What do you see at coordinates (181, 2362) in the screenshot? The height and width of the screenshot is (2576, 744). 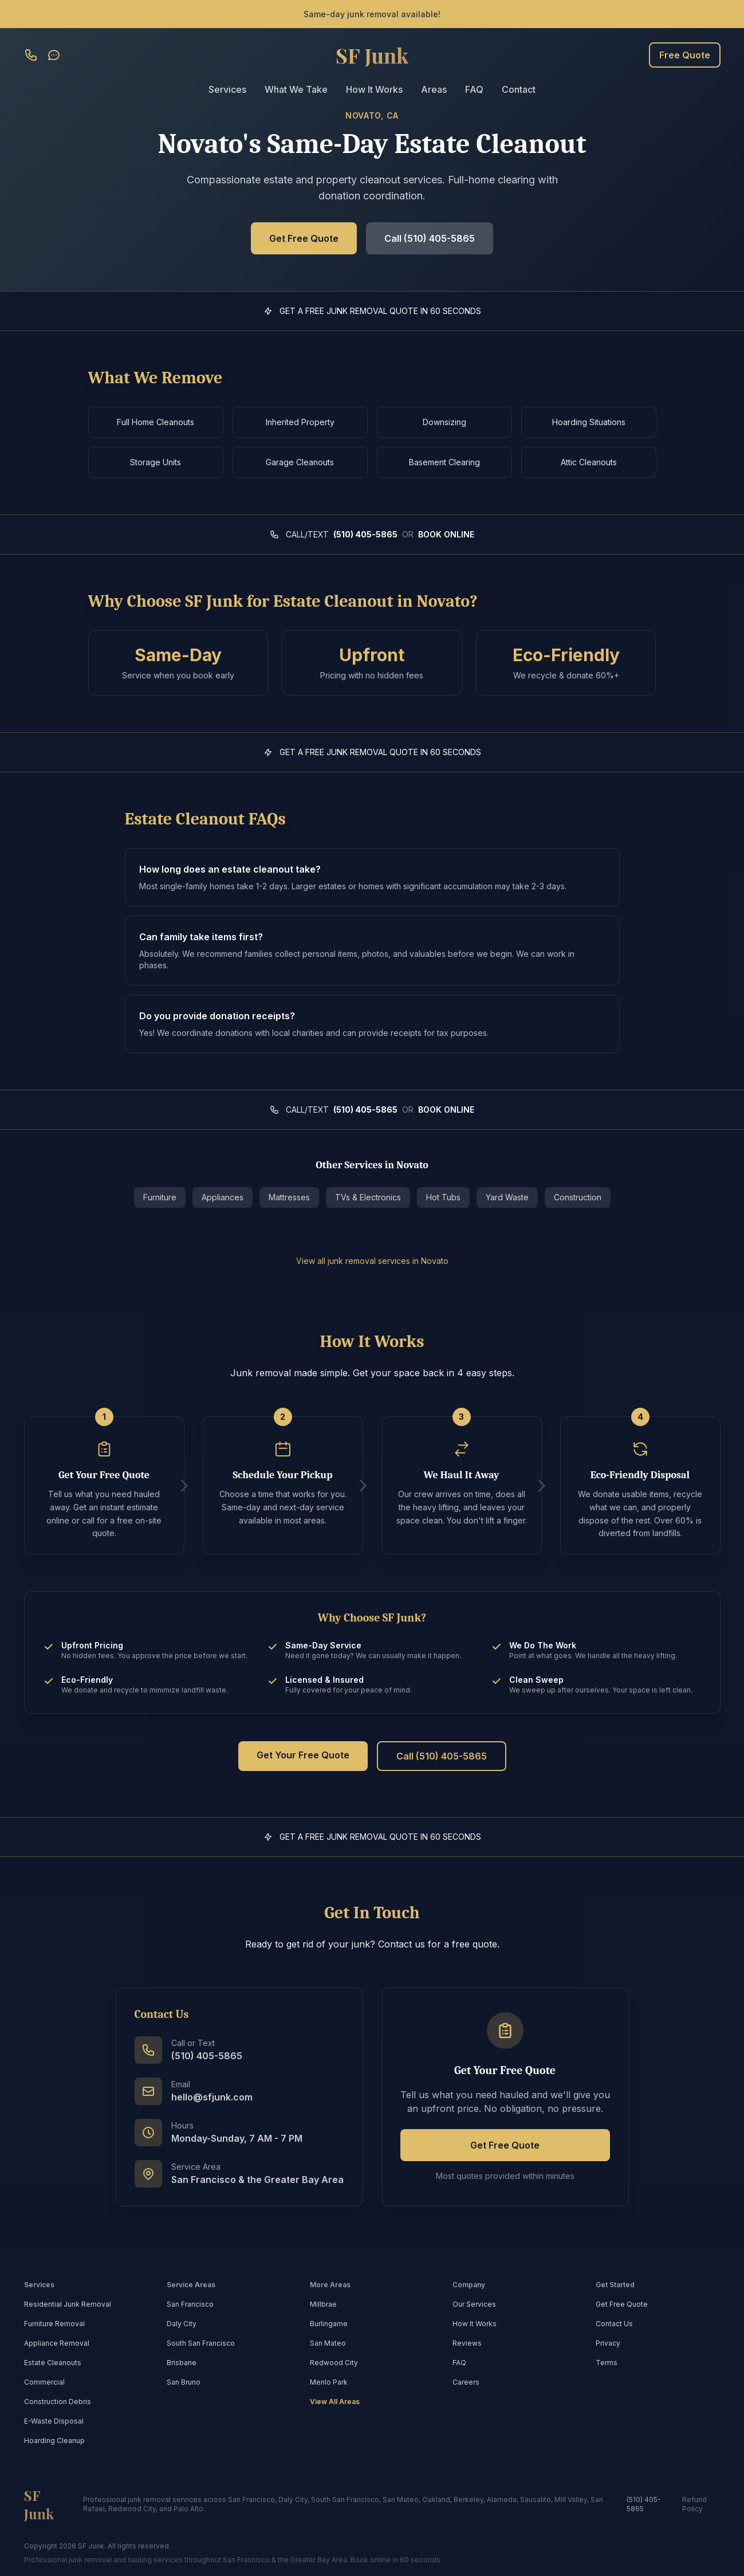 I see `Brisbane` at bounding box center [181, 2362].